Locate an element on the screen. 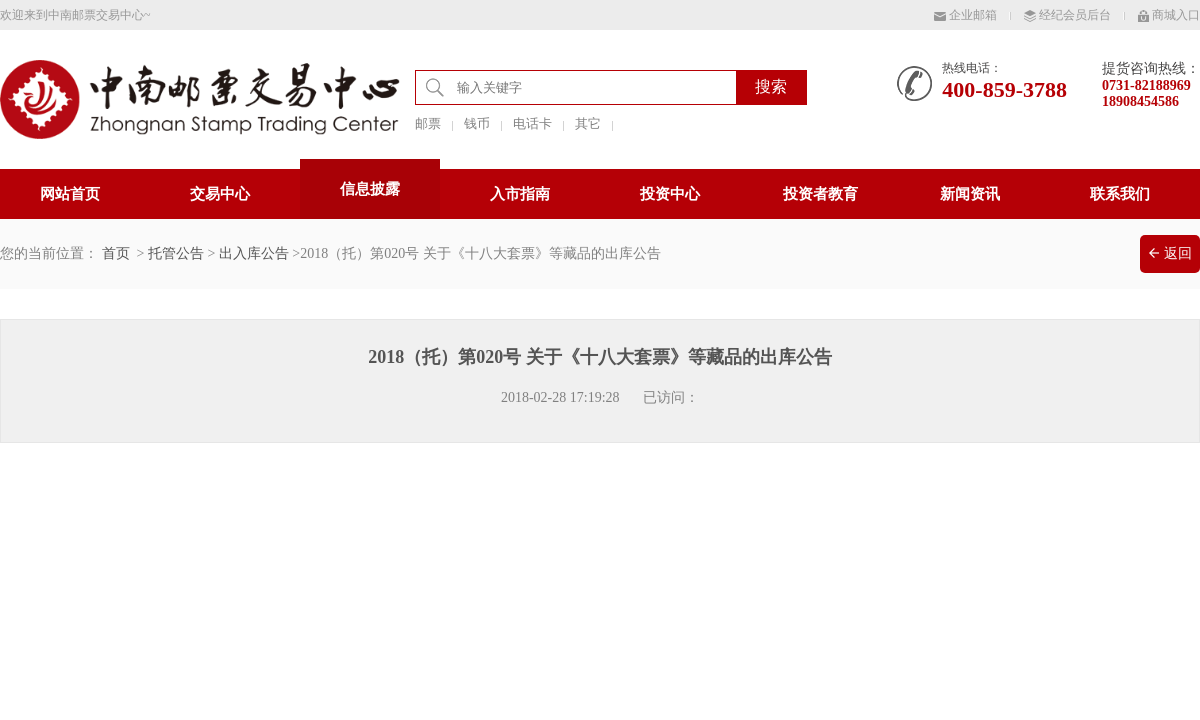 The image size is (1200, 720). 其它 is located at coordinates (588, 123).